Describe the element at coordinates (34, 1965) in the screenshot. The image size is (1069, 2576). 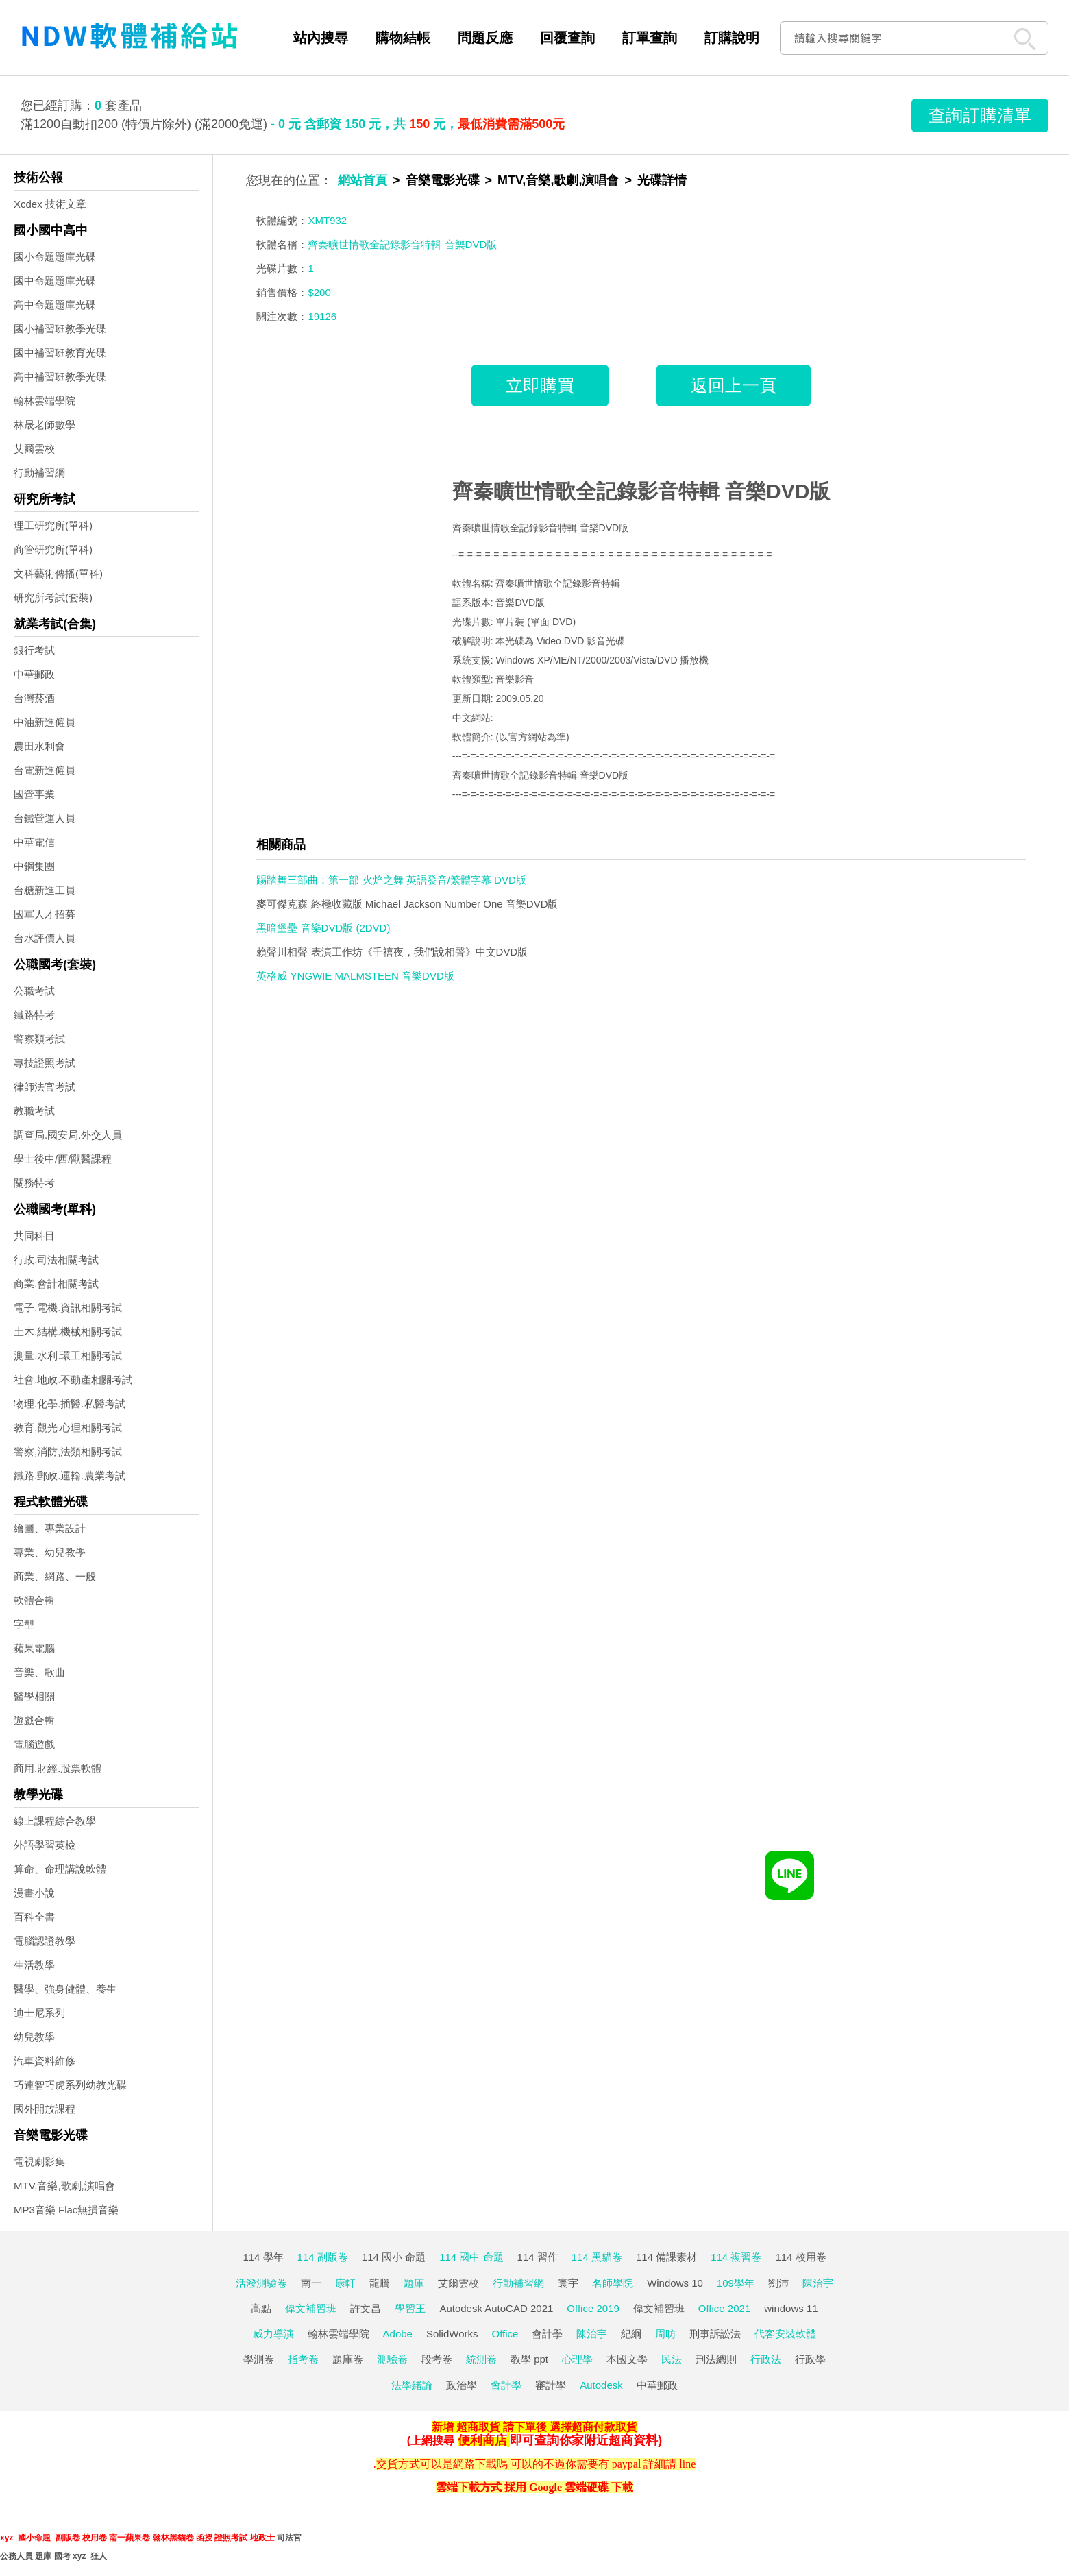
I see `生活教學` at that location.